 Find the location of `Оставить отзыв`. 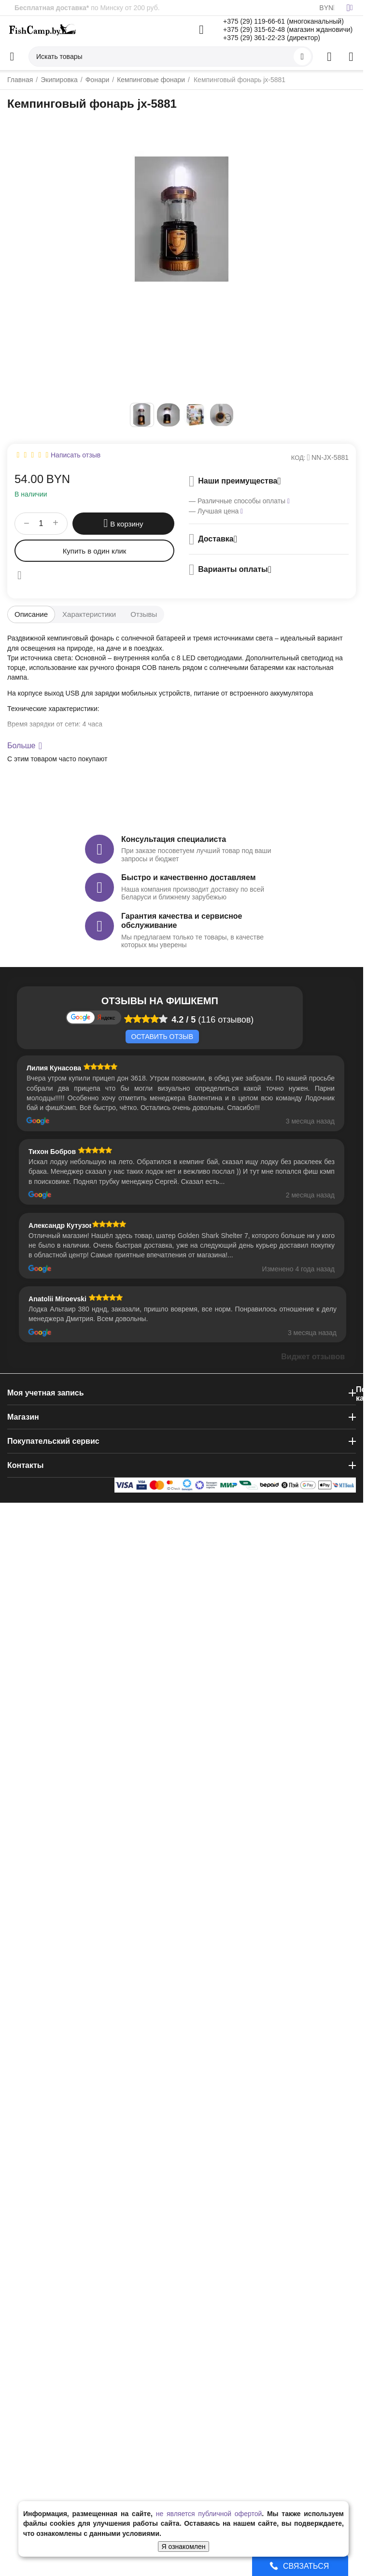

Оставить отзыв is located at coordinates (162, 1036).